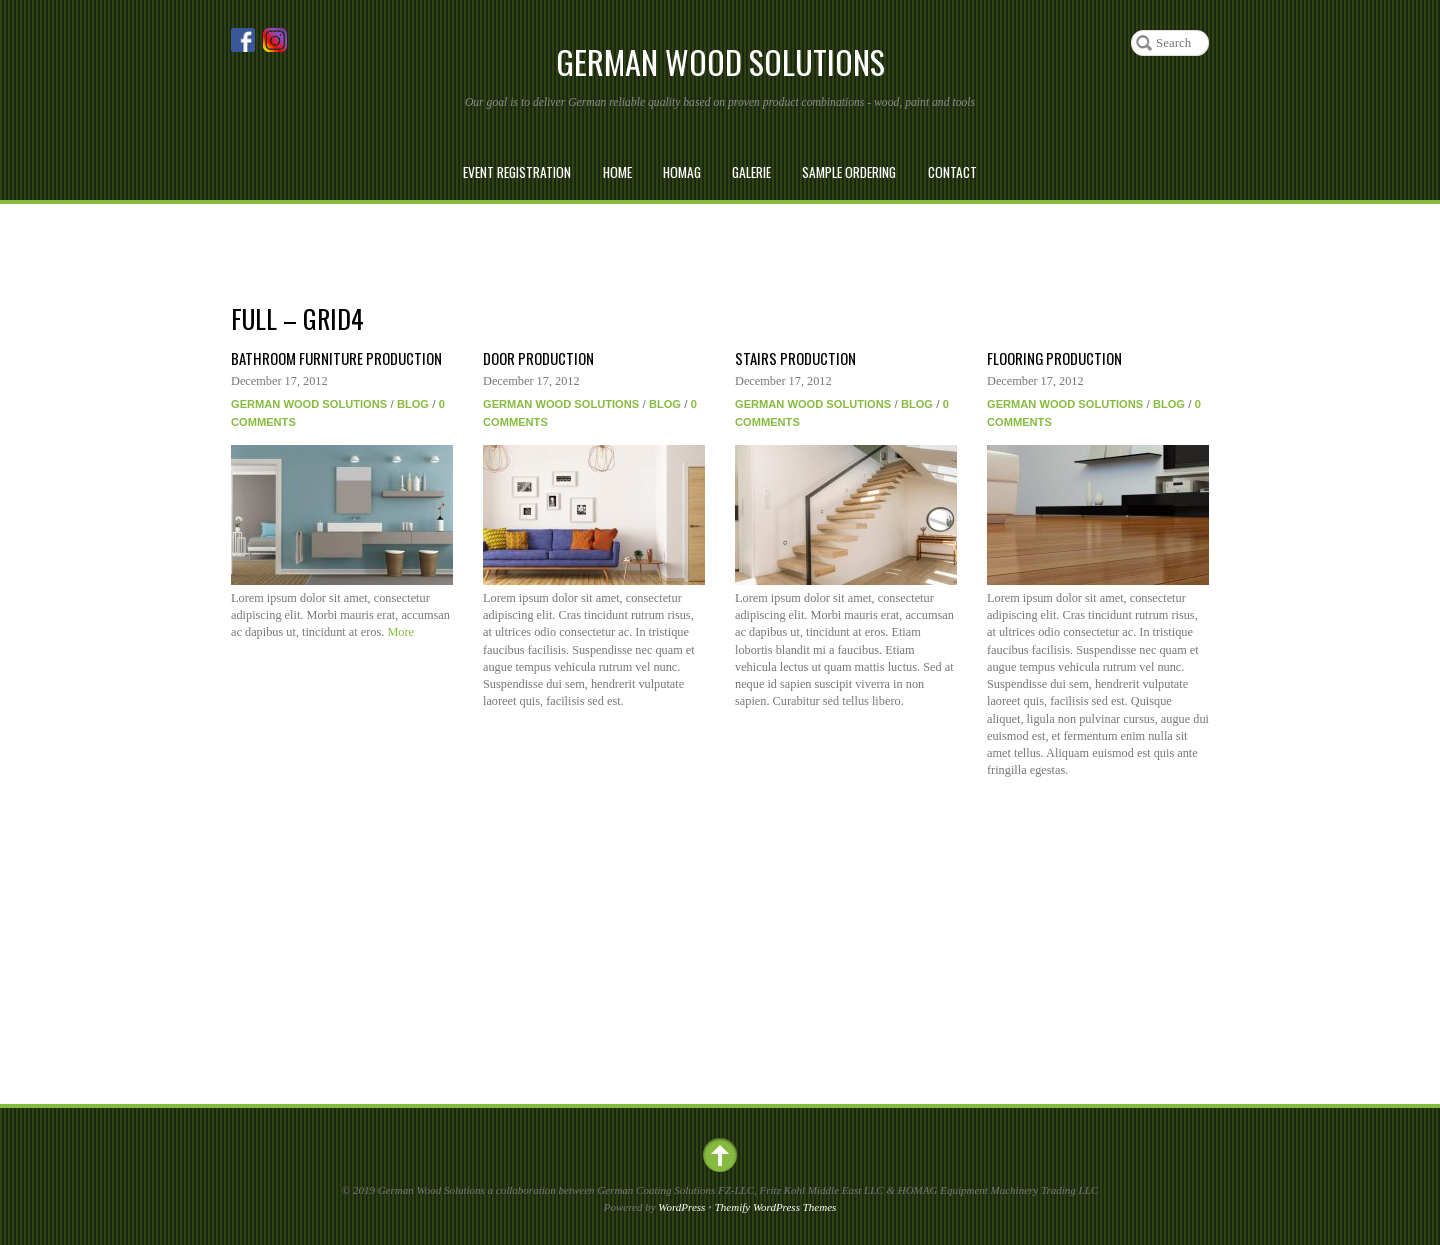 The image size is (1440, 1245). What do you see at coordinates (617, 172) in the screenshot?
I see `Home` at bounding box center [617, 172].